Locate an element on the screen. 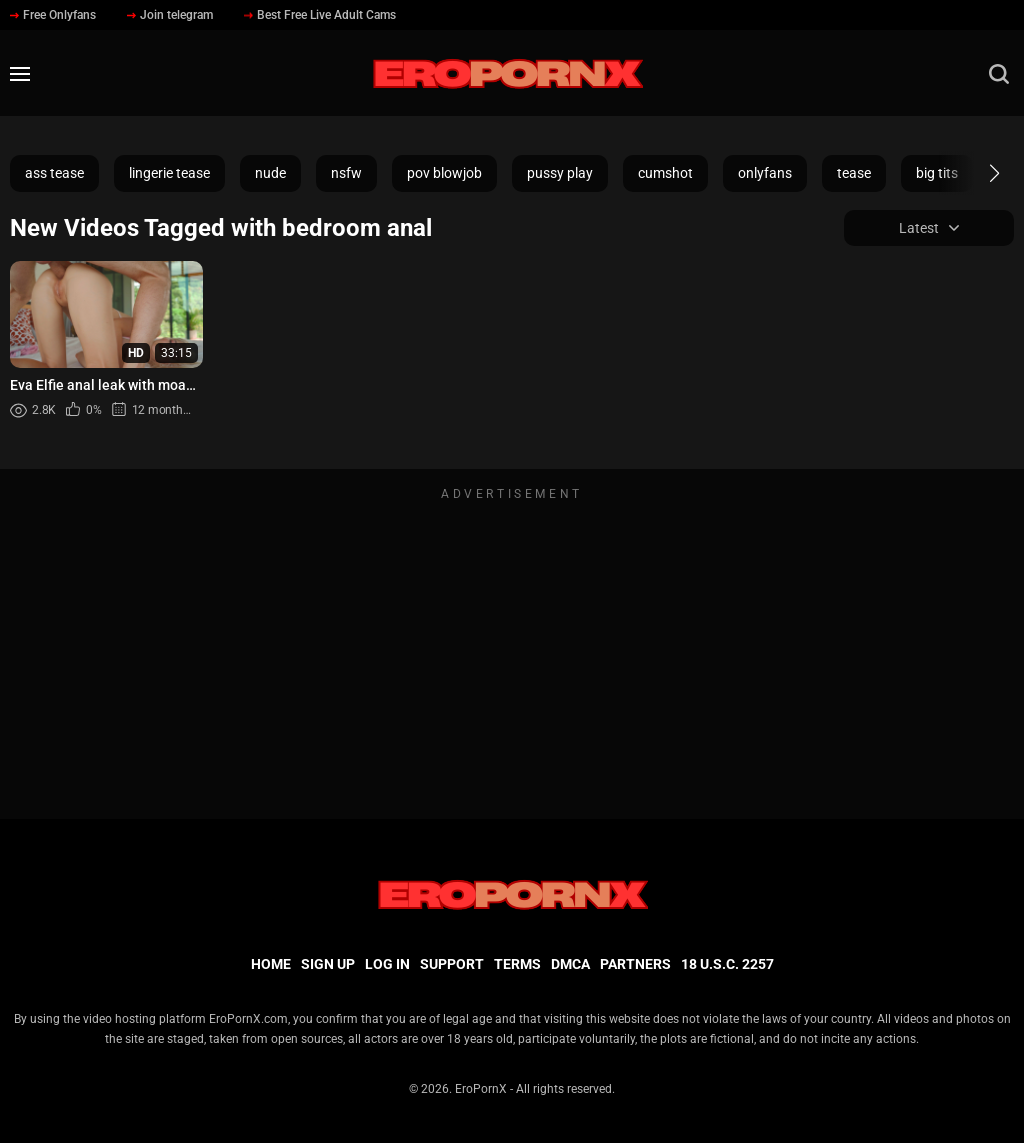 This screenshot has height=1143, width=1024. EroPornX is located at coordinates (481, 1089).